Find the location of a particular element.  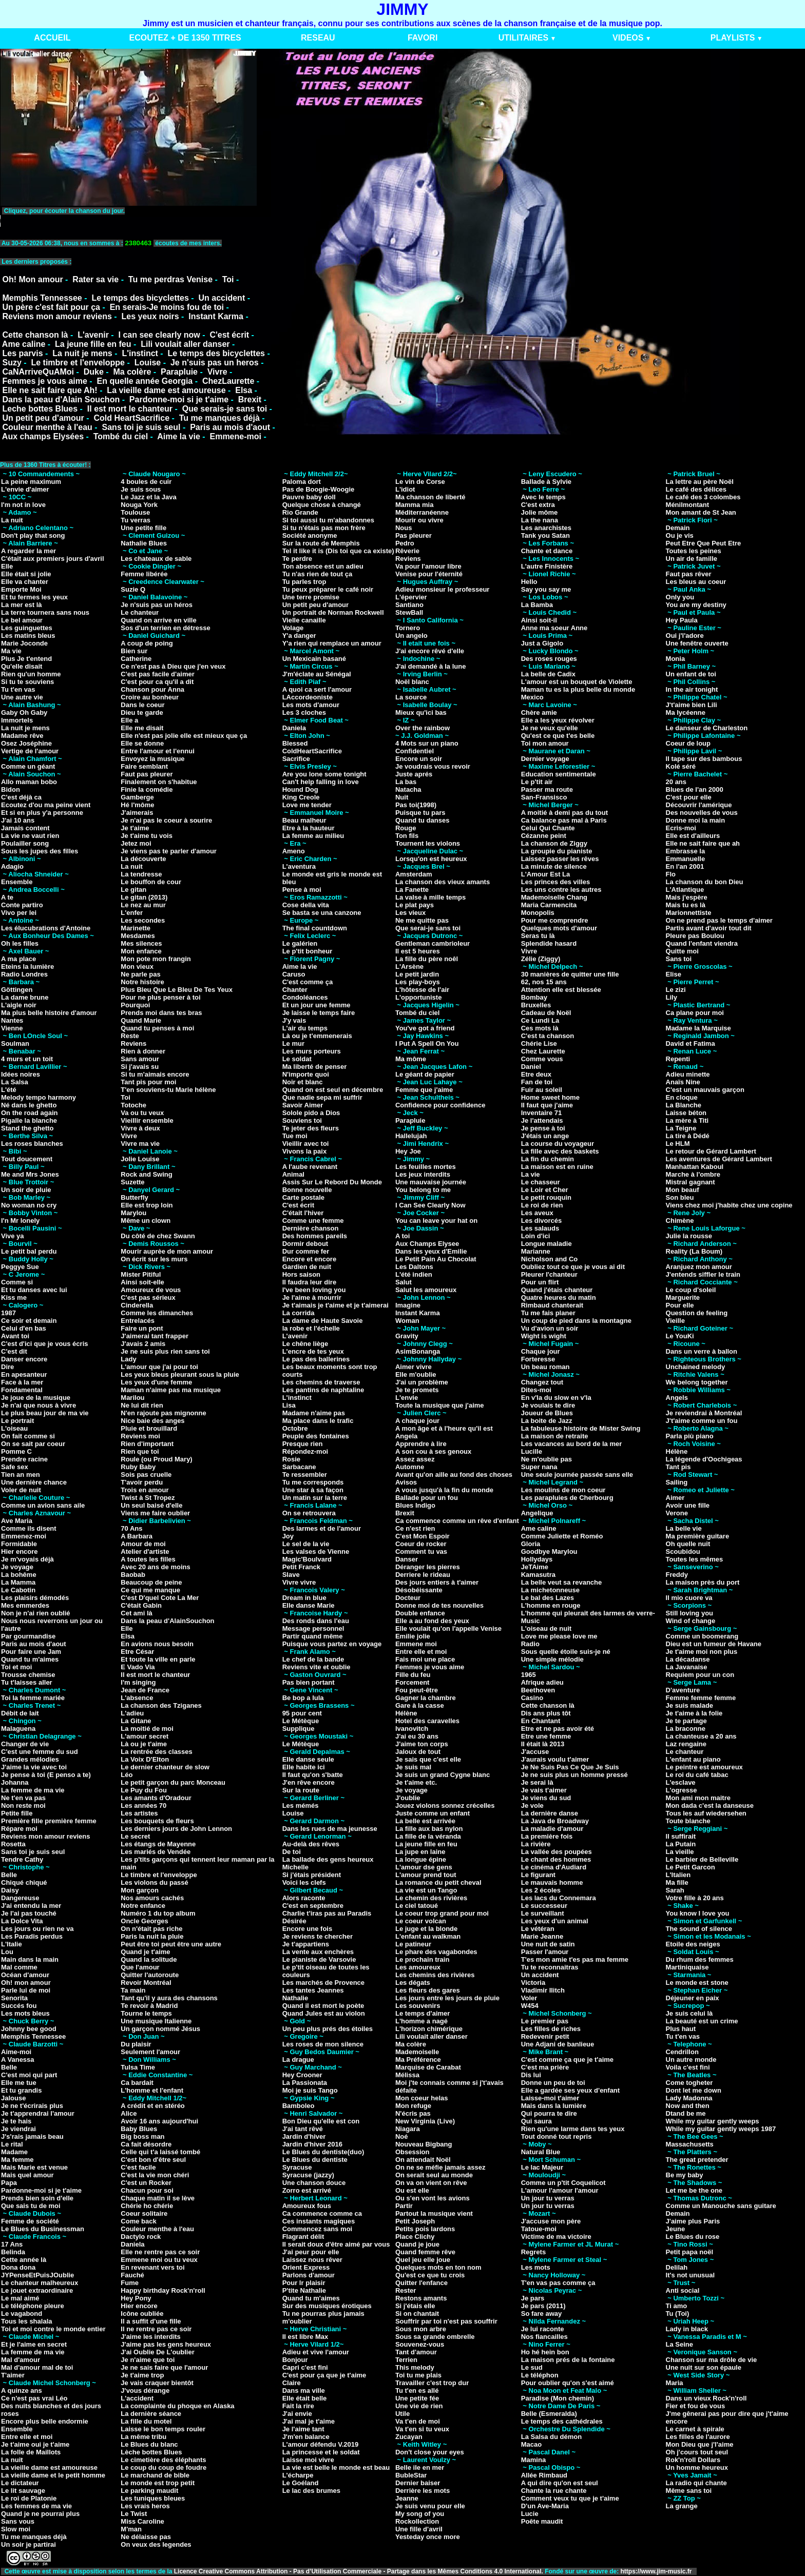

L'épervier is located at coordinates (411, 597).